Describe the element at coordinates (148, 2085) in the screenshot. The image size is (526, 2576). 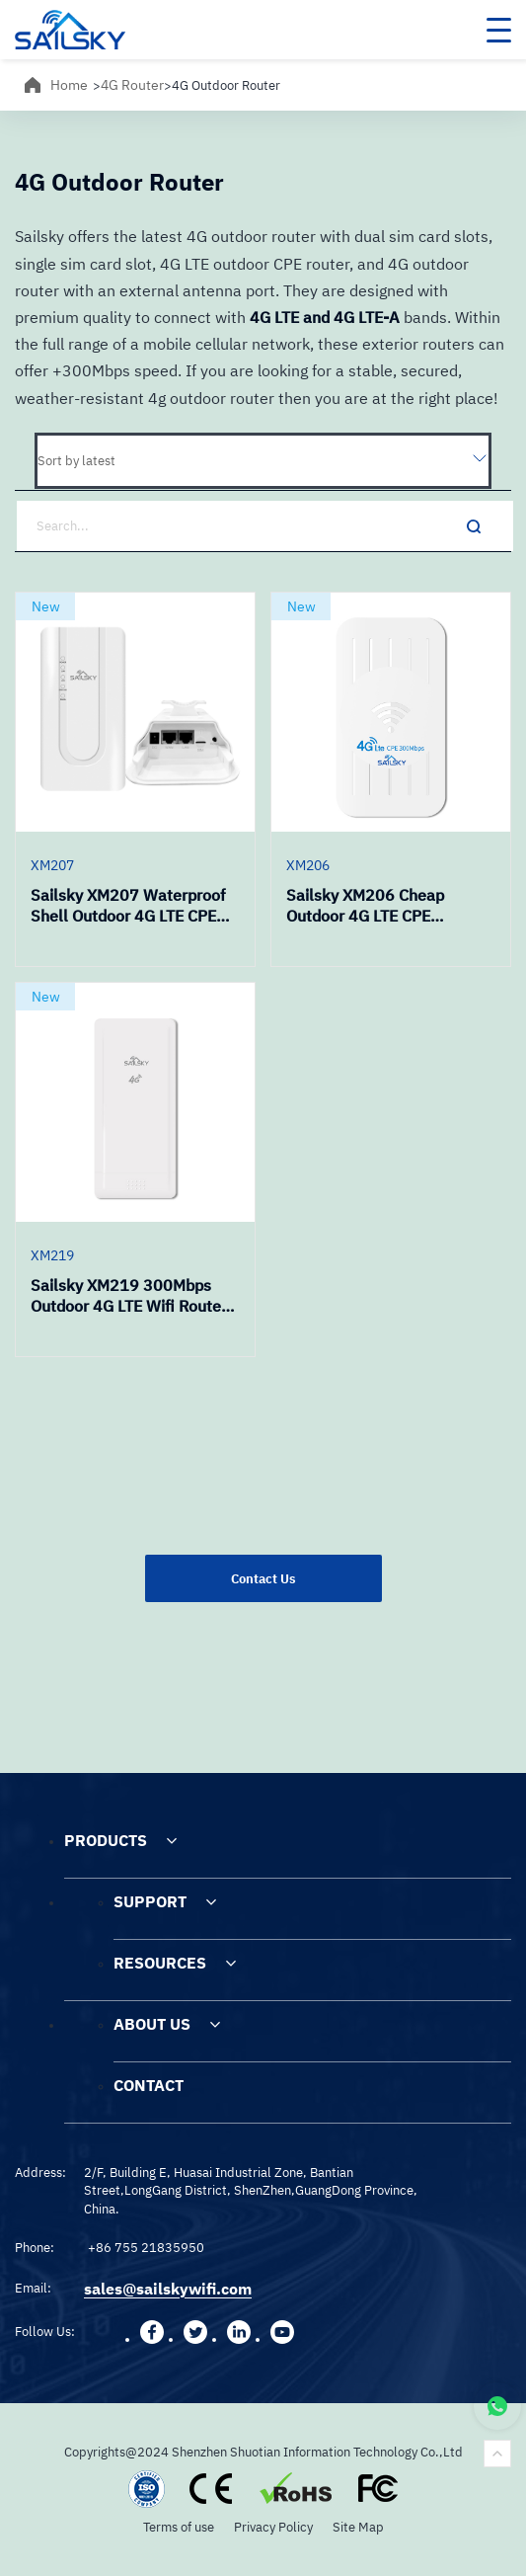
I see `CONTACT` at that location.